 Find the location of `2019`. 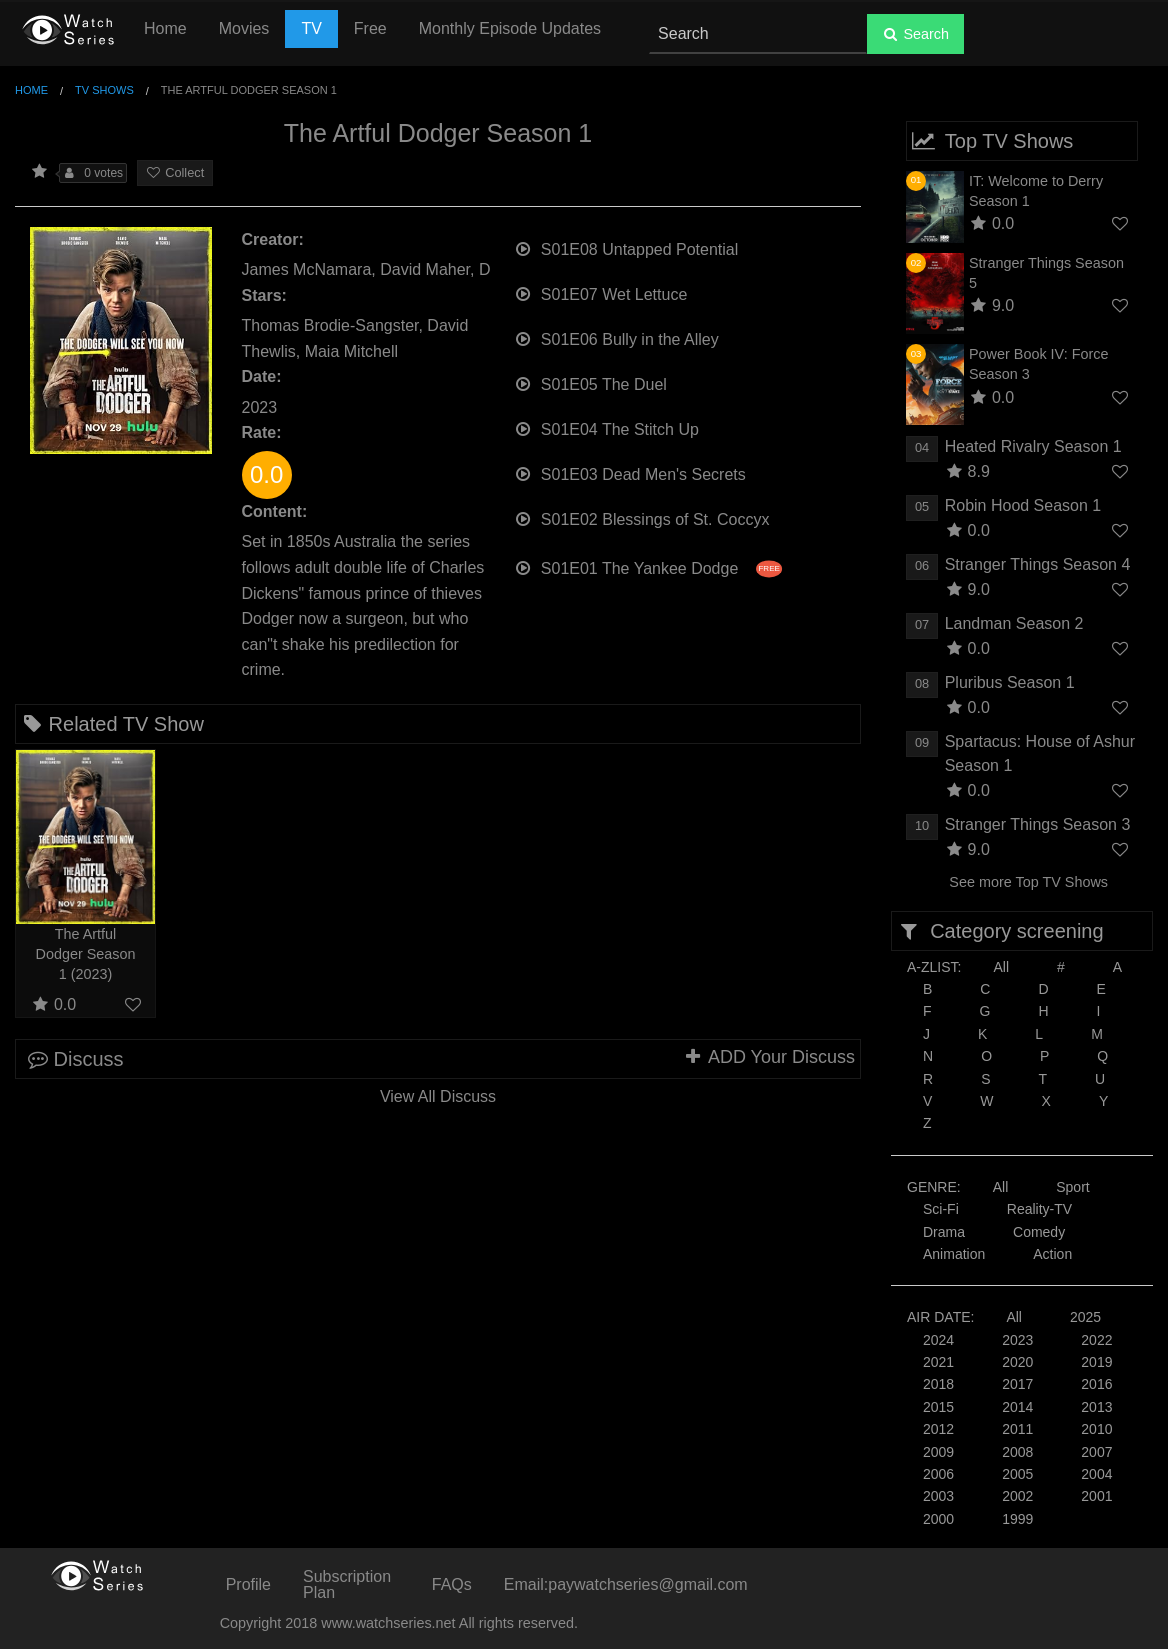

2019 is located at coordinates (1096, 1362).